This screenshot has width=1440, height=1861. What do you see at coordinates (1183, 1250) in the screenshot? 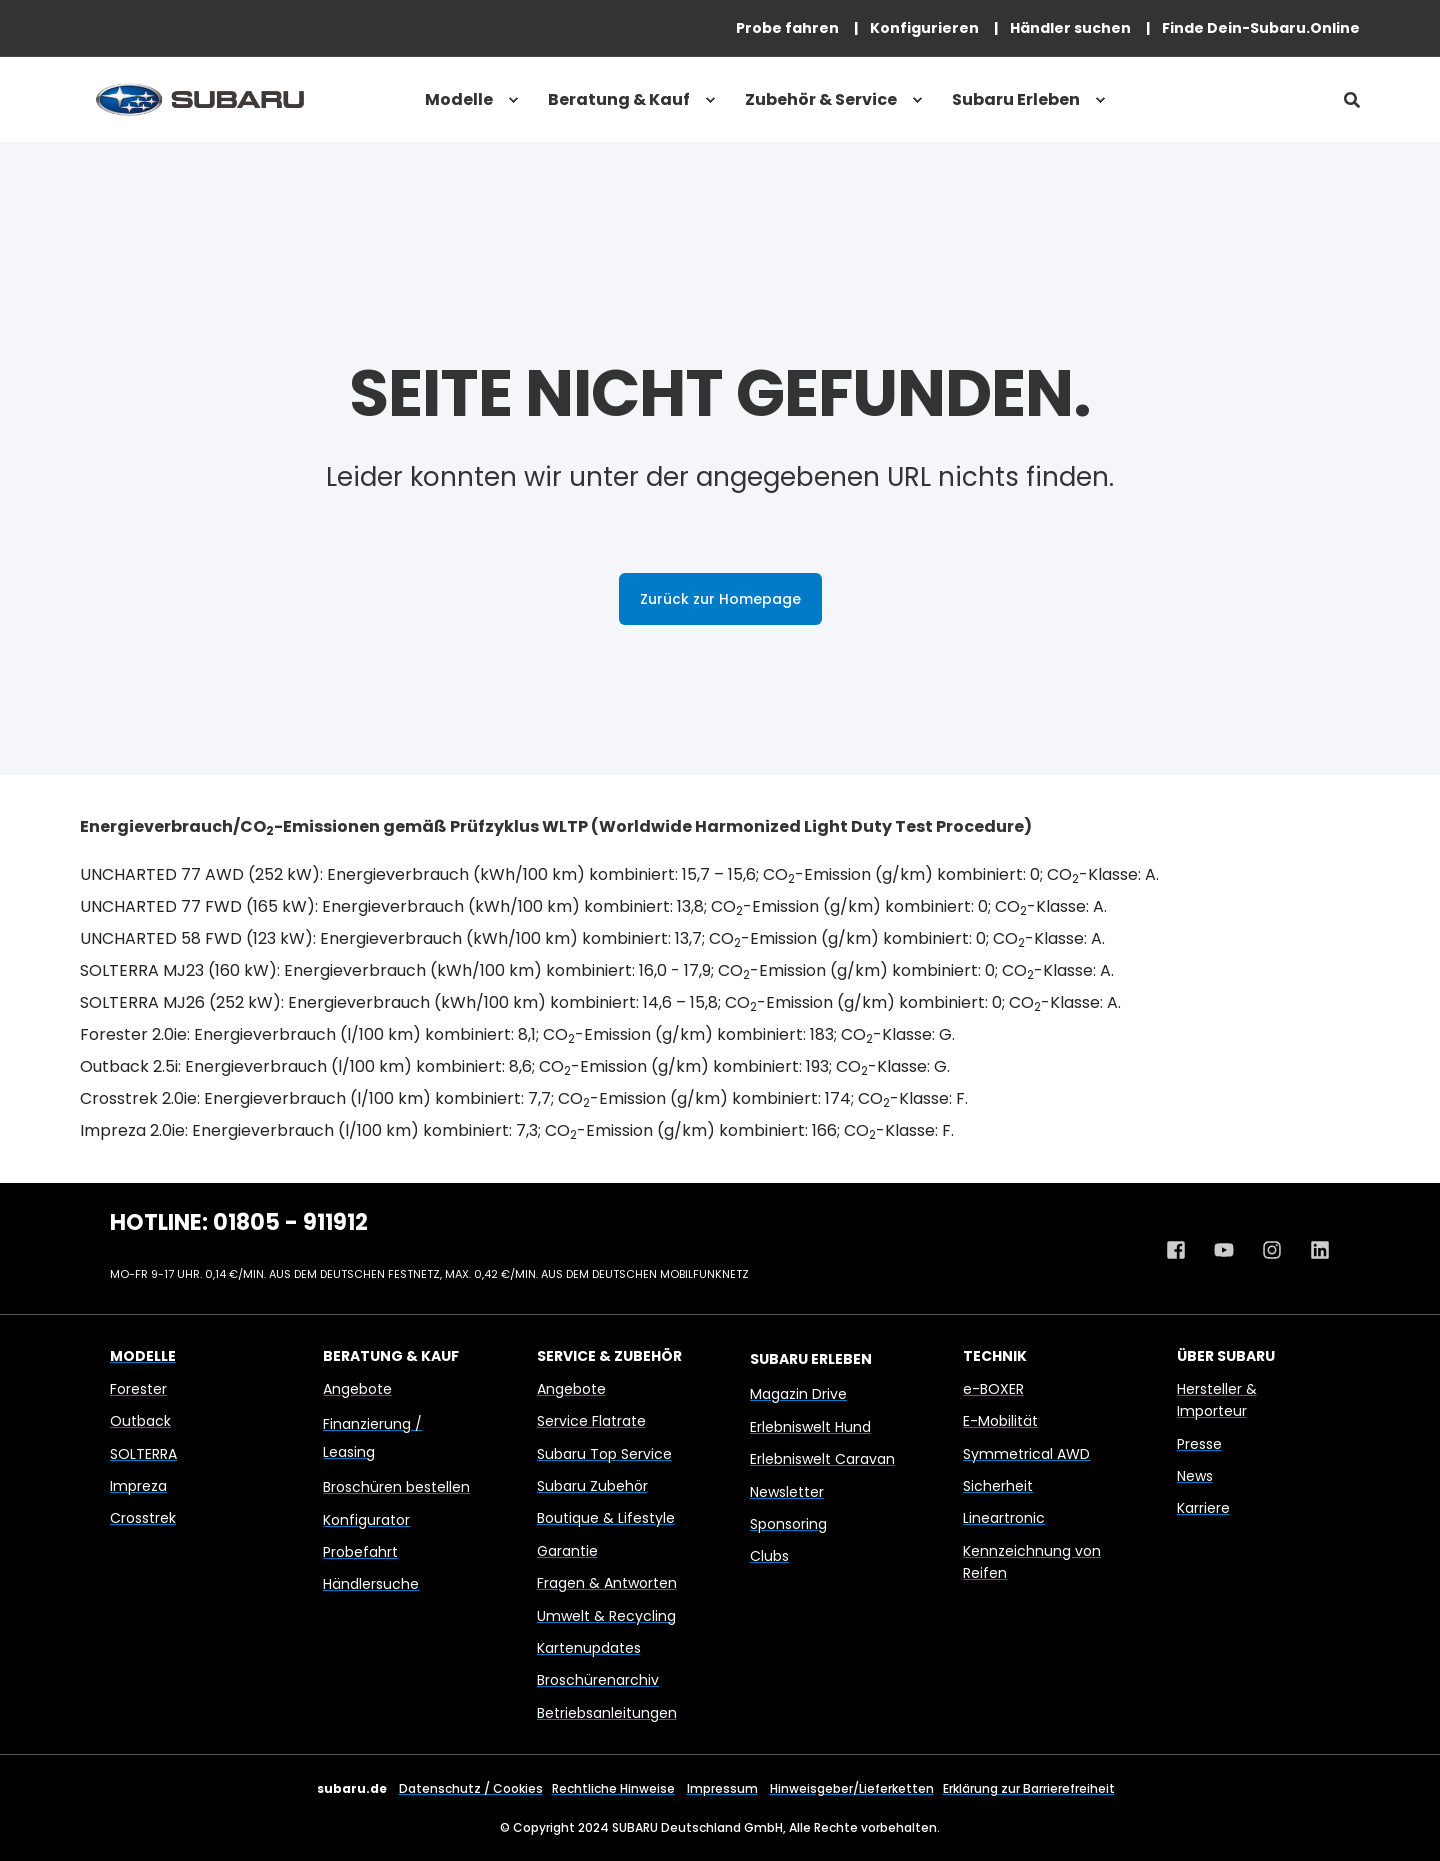
I see `[Facebook Profil von Subaru Deutschland]` at bounding box center [1183, 1250].